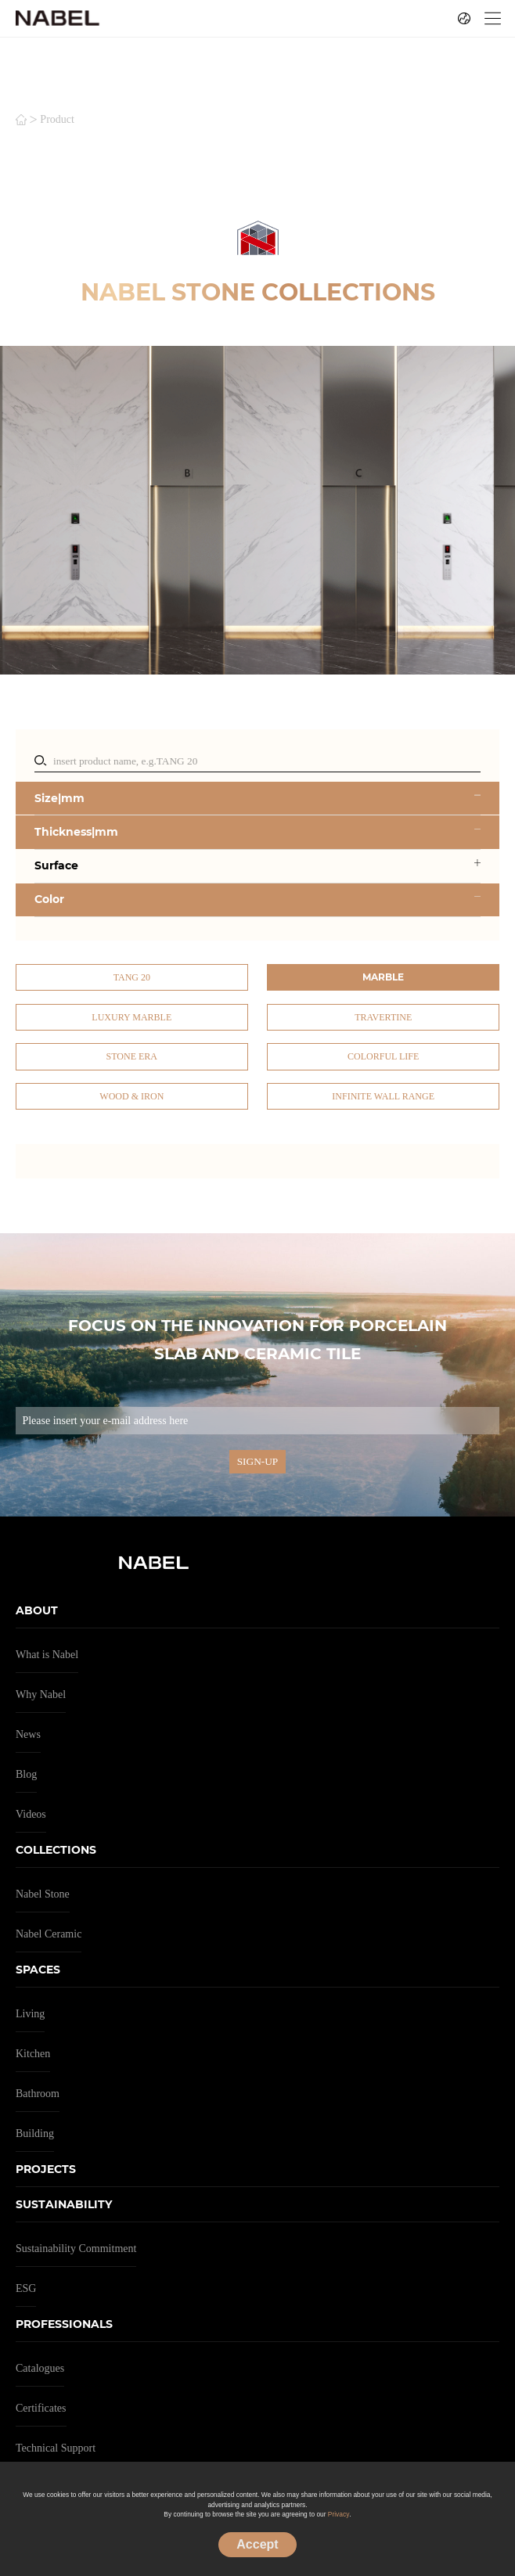 The image size is (515, 2576). What do you see at coordinates (40, 2368) in the screenshot?
I see `Catalogues` at bounding box center [40, 2368].